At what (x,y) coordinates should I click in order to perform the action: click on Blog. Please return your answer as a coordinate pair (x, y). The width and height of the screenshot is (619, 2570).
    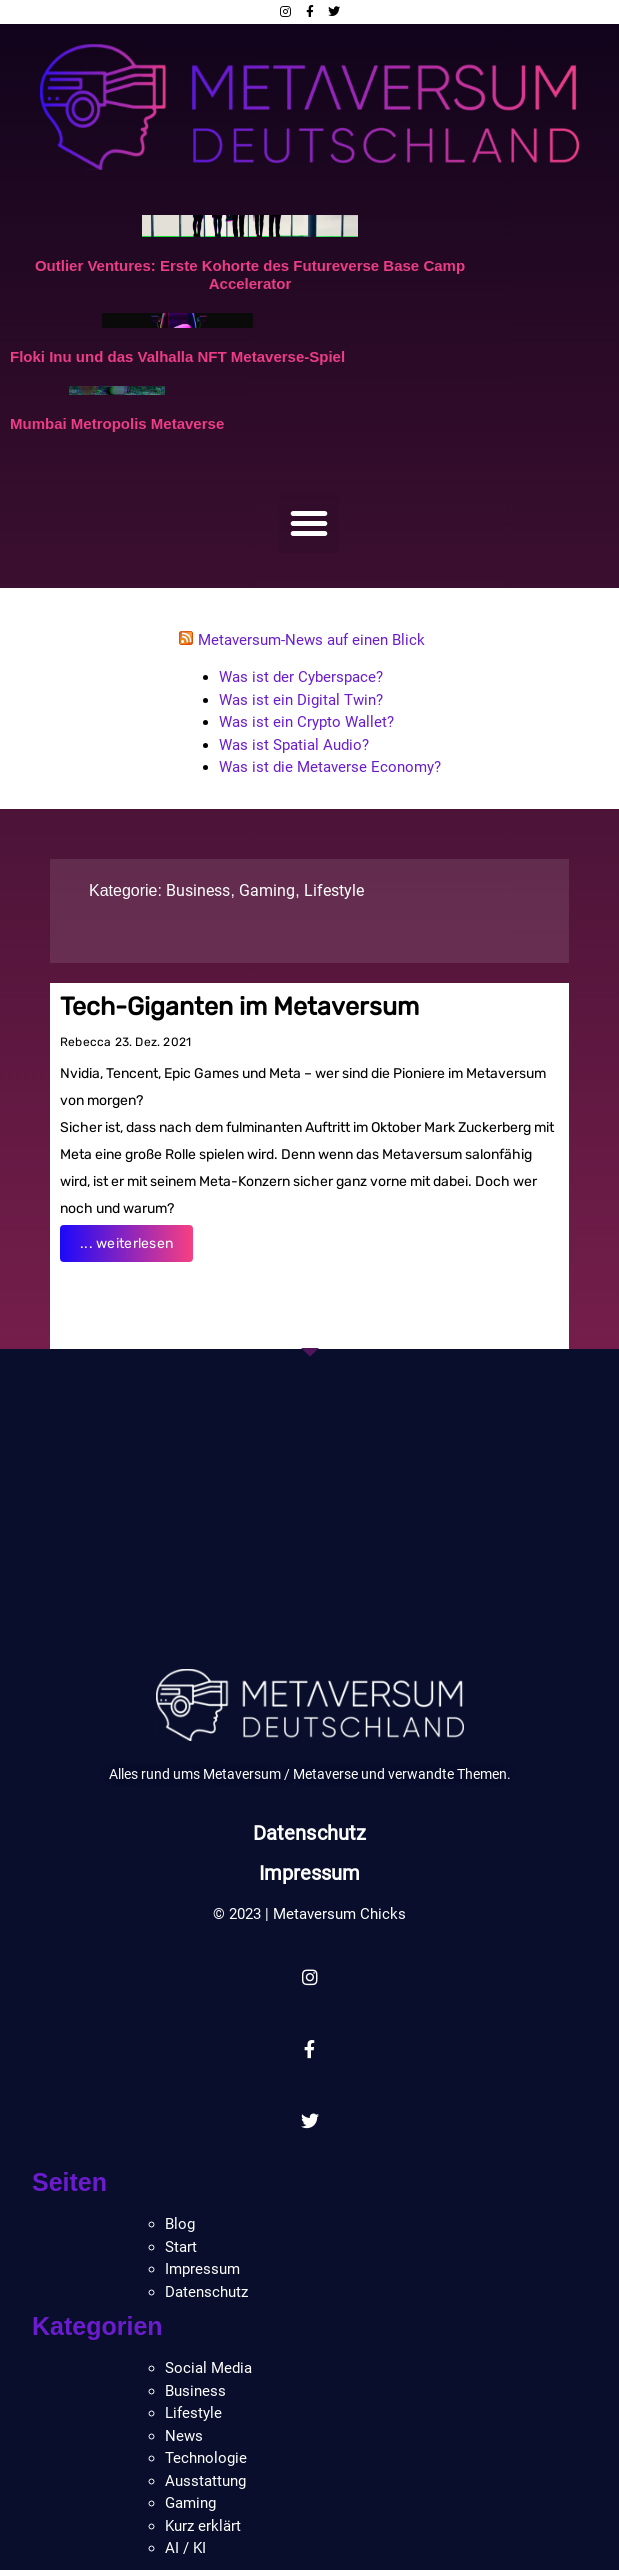
    Looking at the image, I should click on (180, 2224).